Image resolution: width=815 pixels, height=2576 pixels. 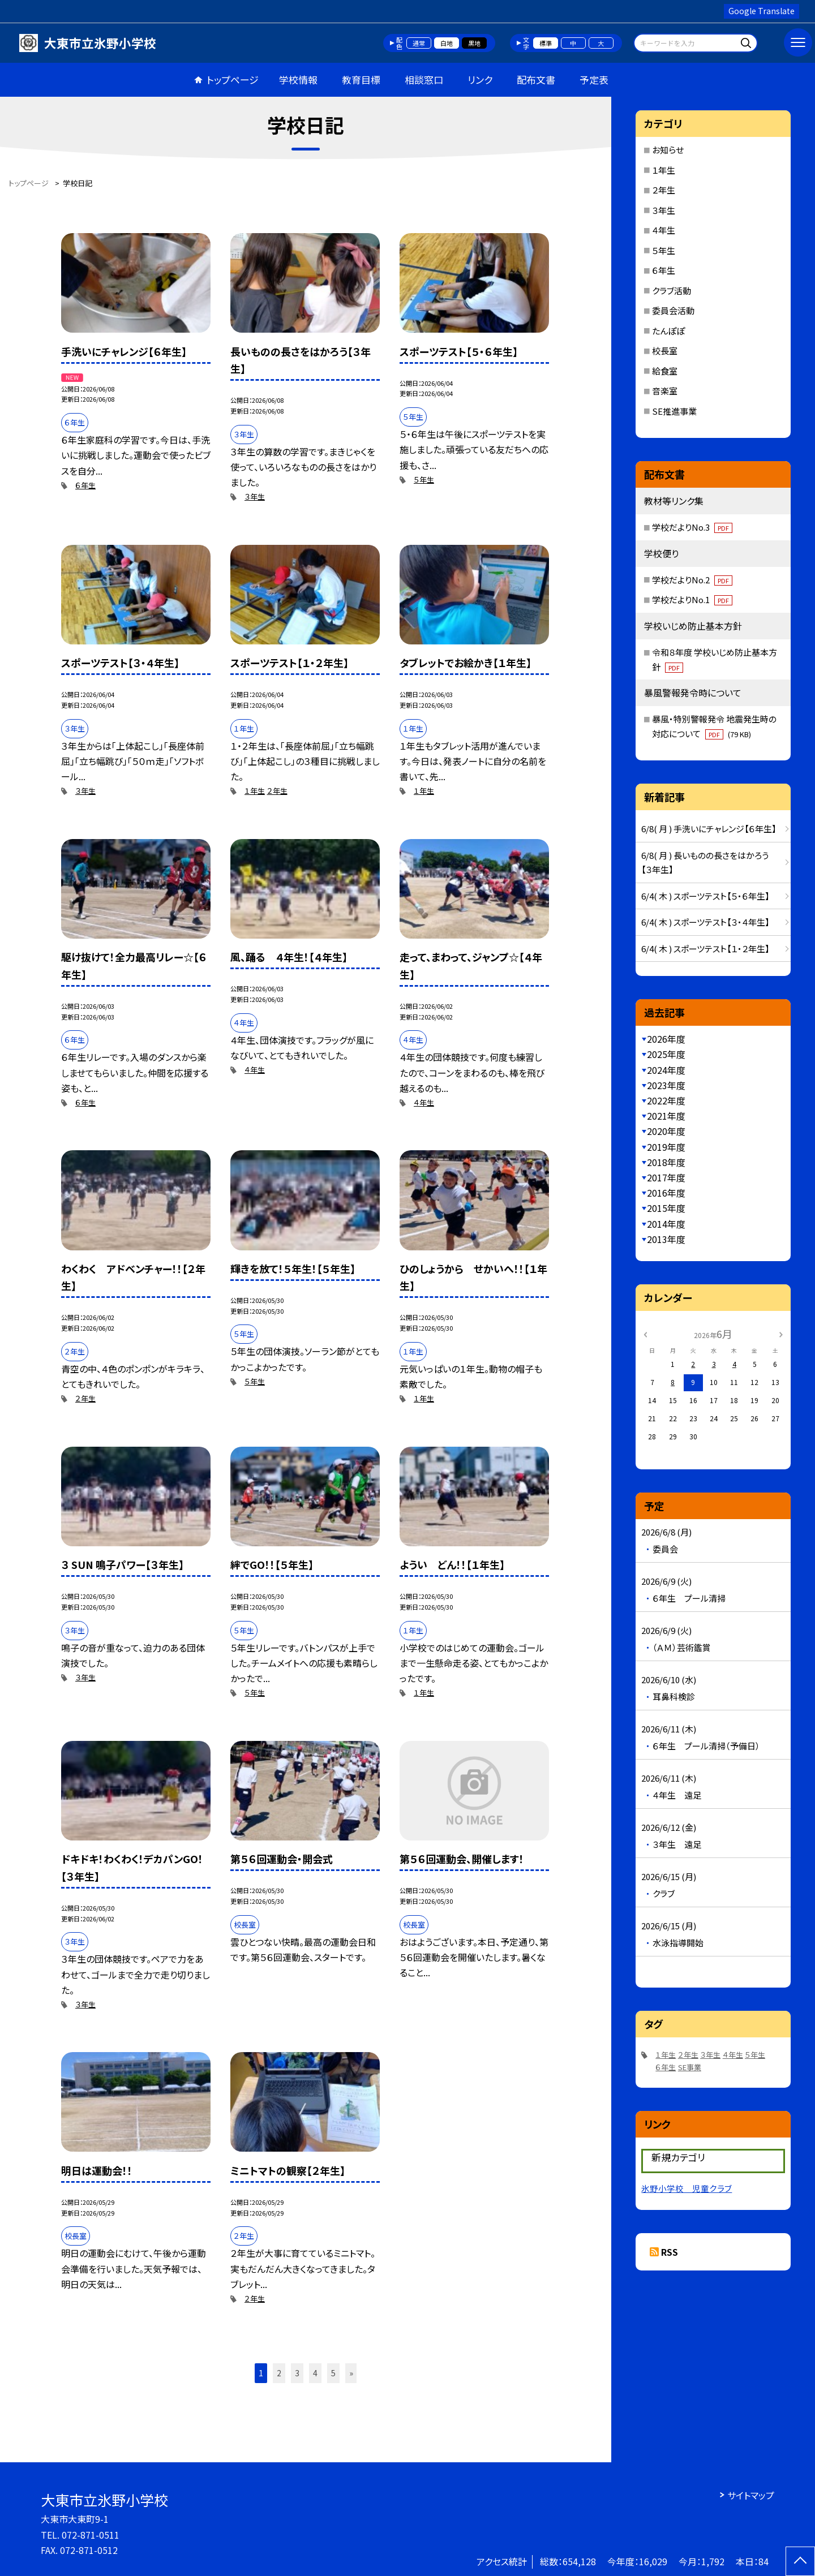 What do you see at coordinates (705, 948) in the screenshot?
I see `6/4( 木 ) スポーツテスト【１・２年生】` at bounding box center [705, 948].